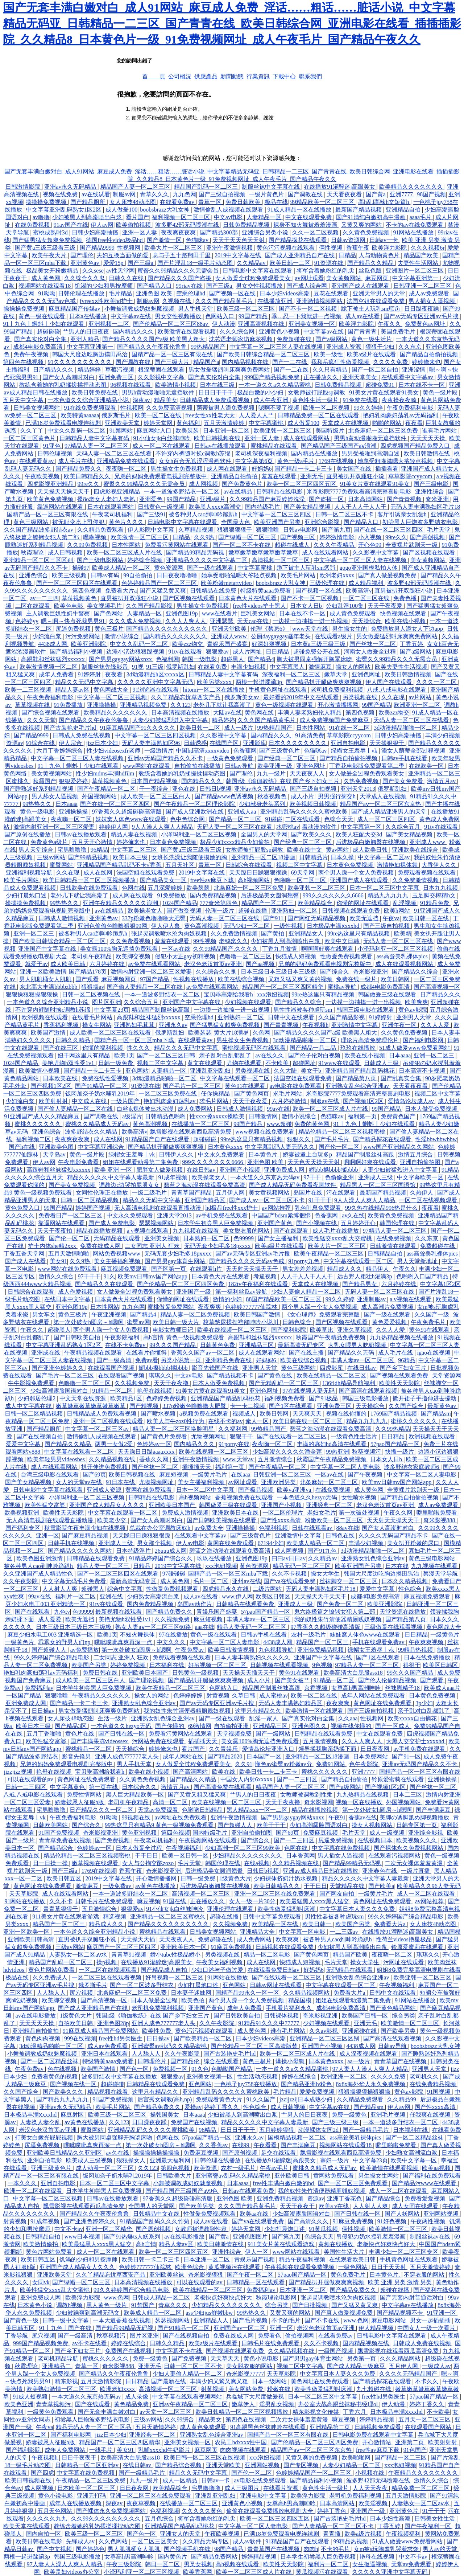  I want to click on 初尝黑人巨炮波多野结衣电影, so click(420, 522).